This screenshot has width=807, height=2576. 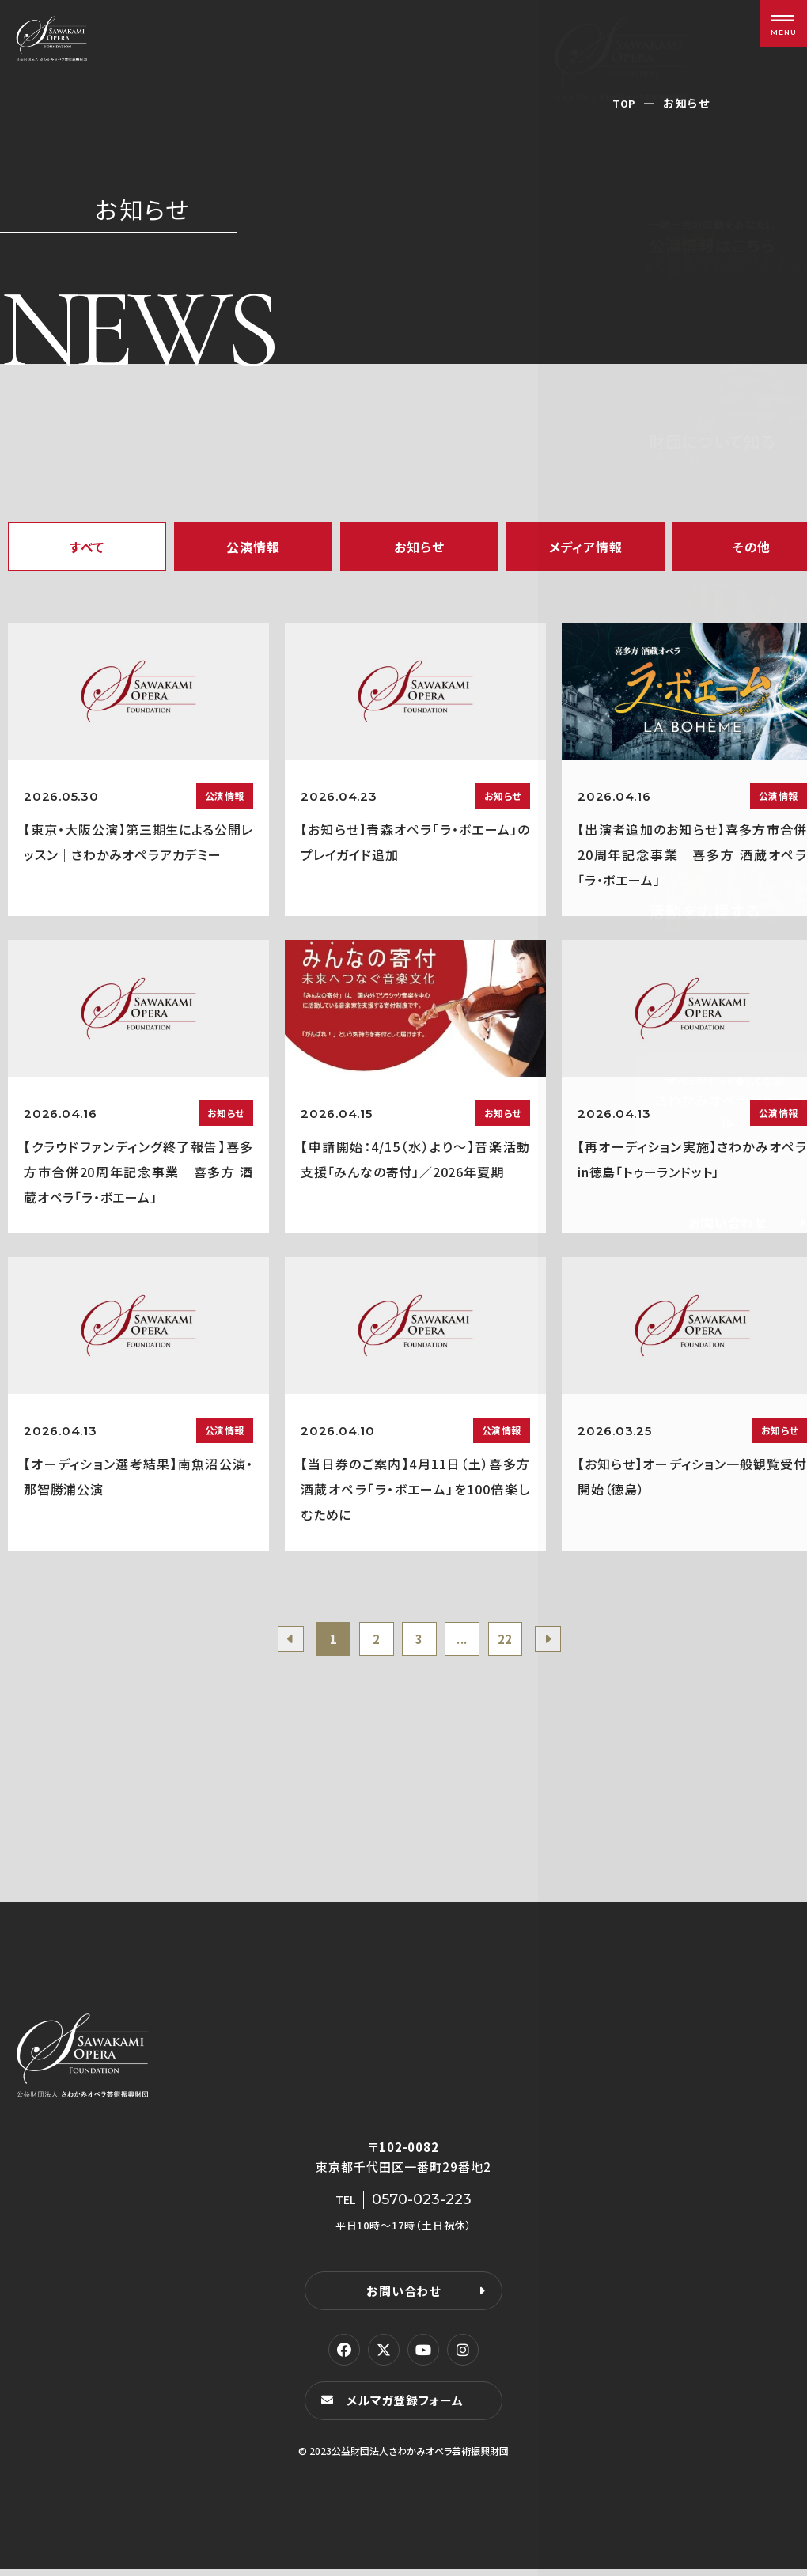 I want to click on 公演情報, so click(x=252, y=546).